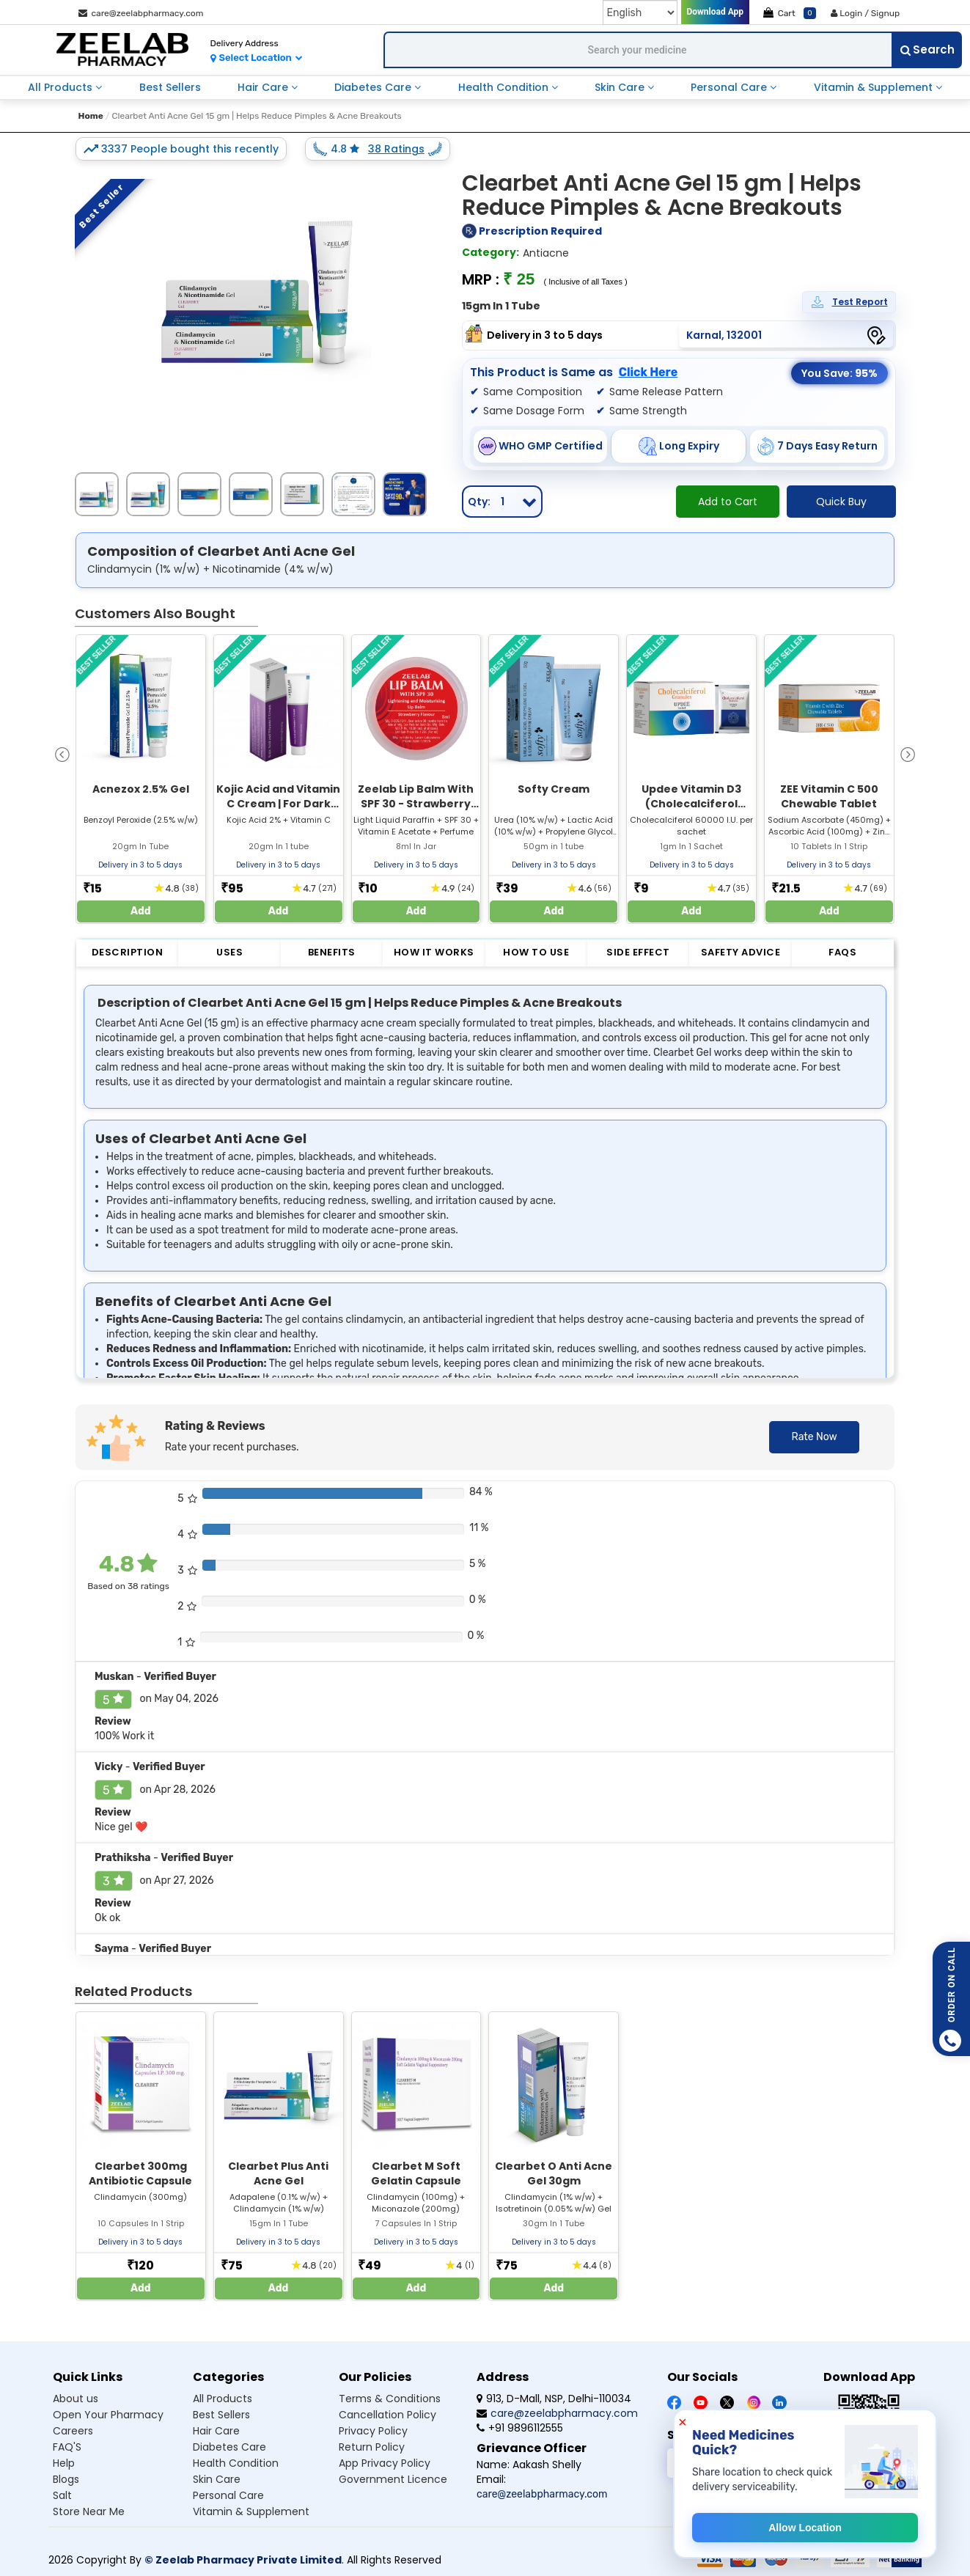 This screenshot has width=970, height=2576. I want to click on All Products, so click(61, 87).